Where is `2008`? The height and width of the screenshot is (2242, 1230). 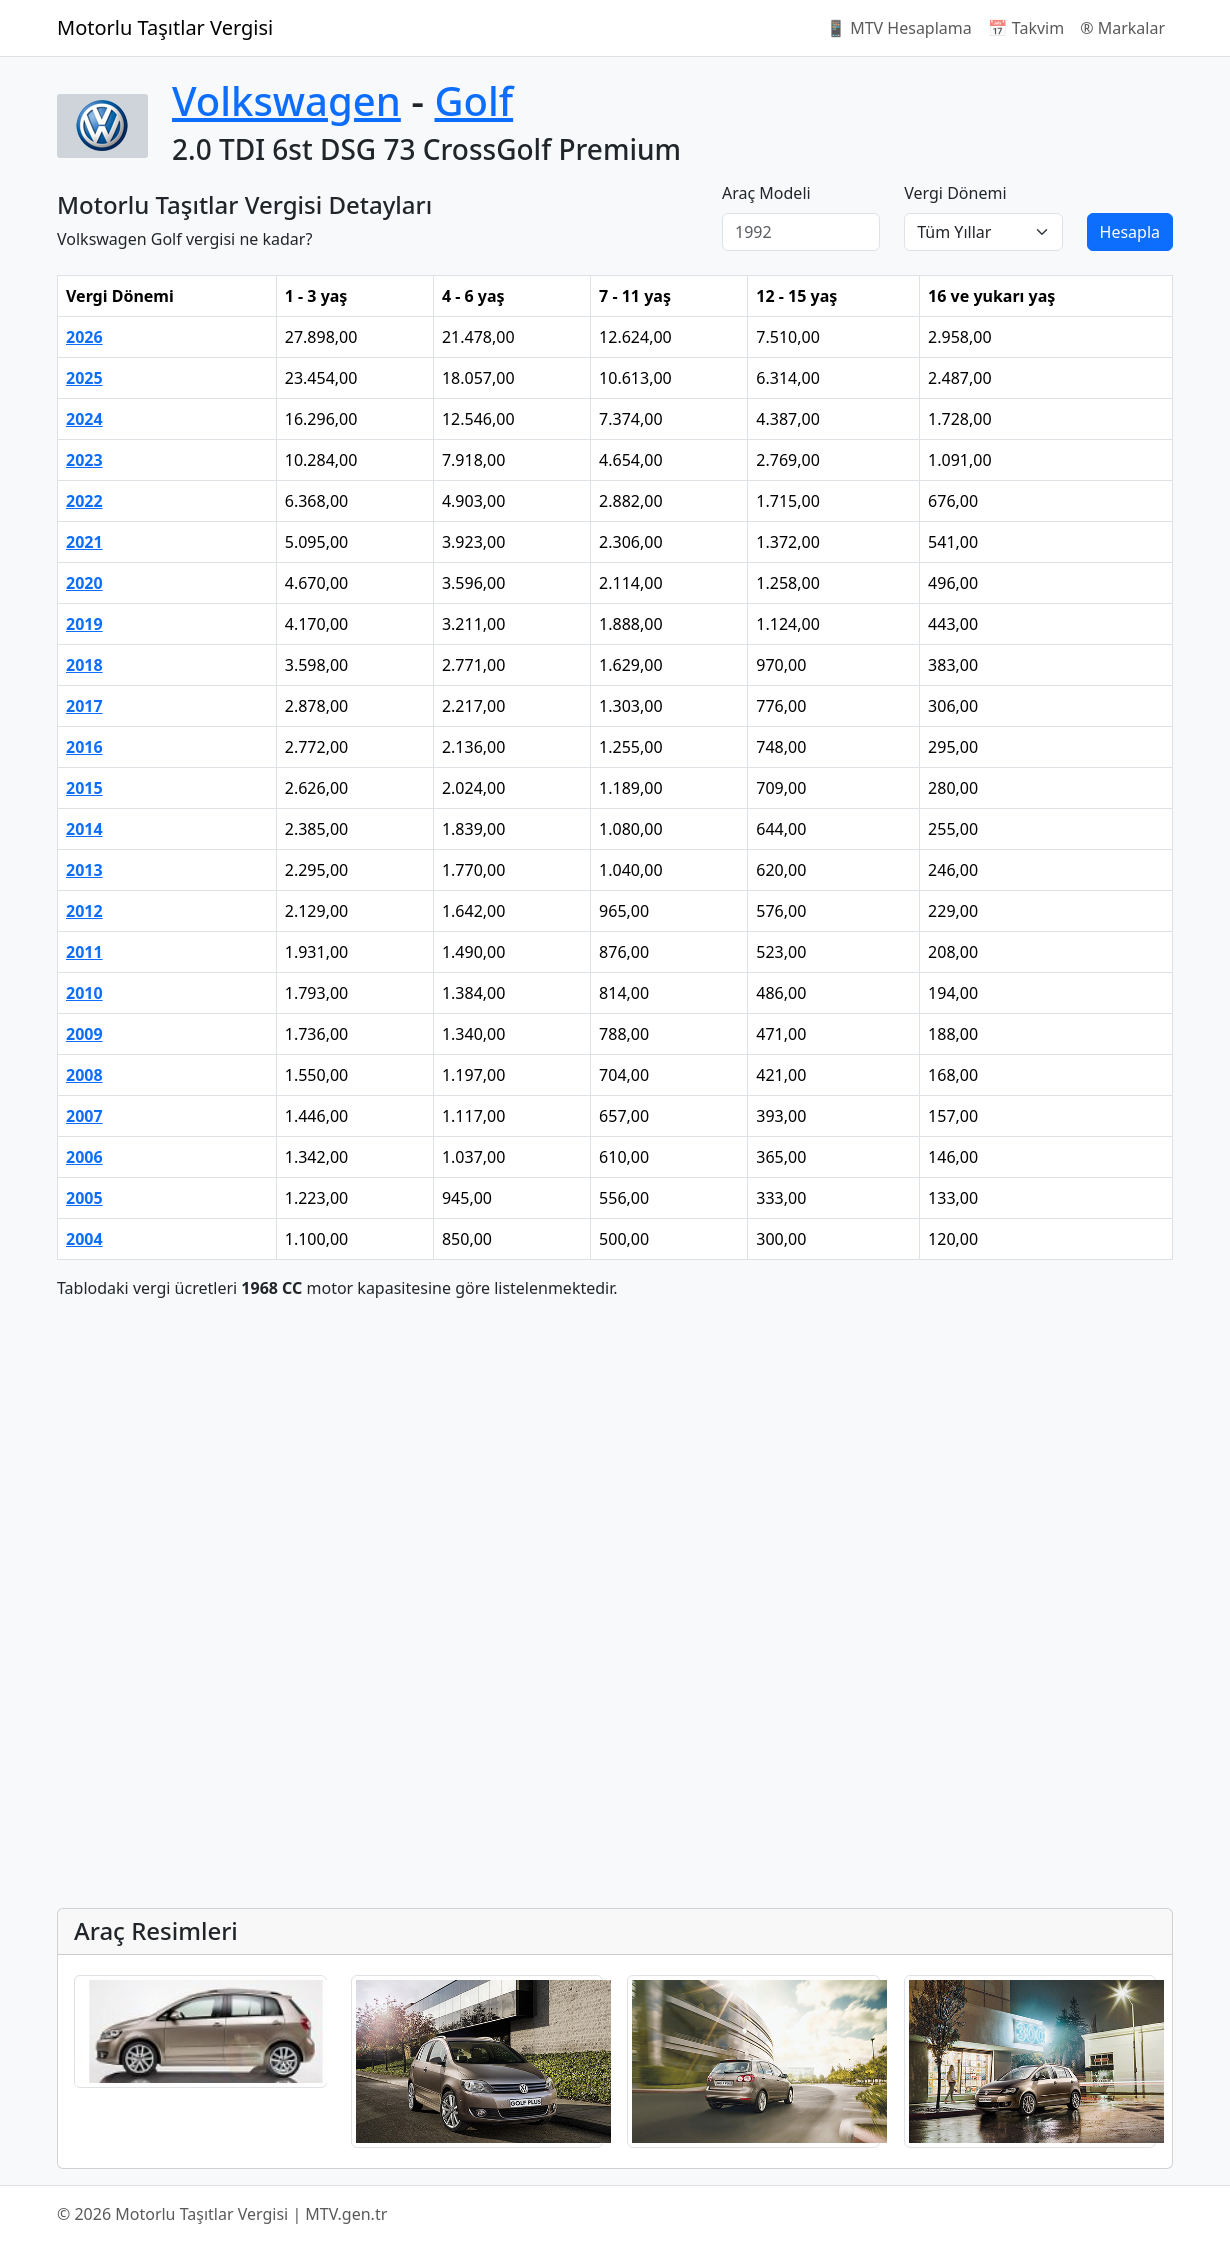 2008 is located at coordinates (84, 1075).